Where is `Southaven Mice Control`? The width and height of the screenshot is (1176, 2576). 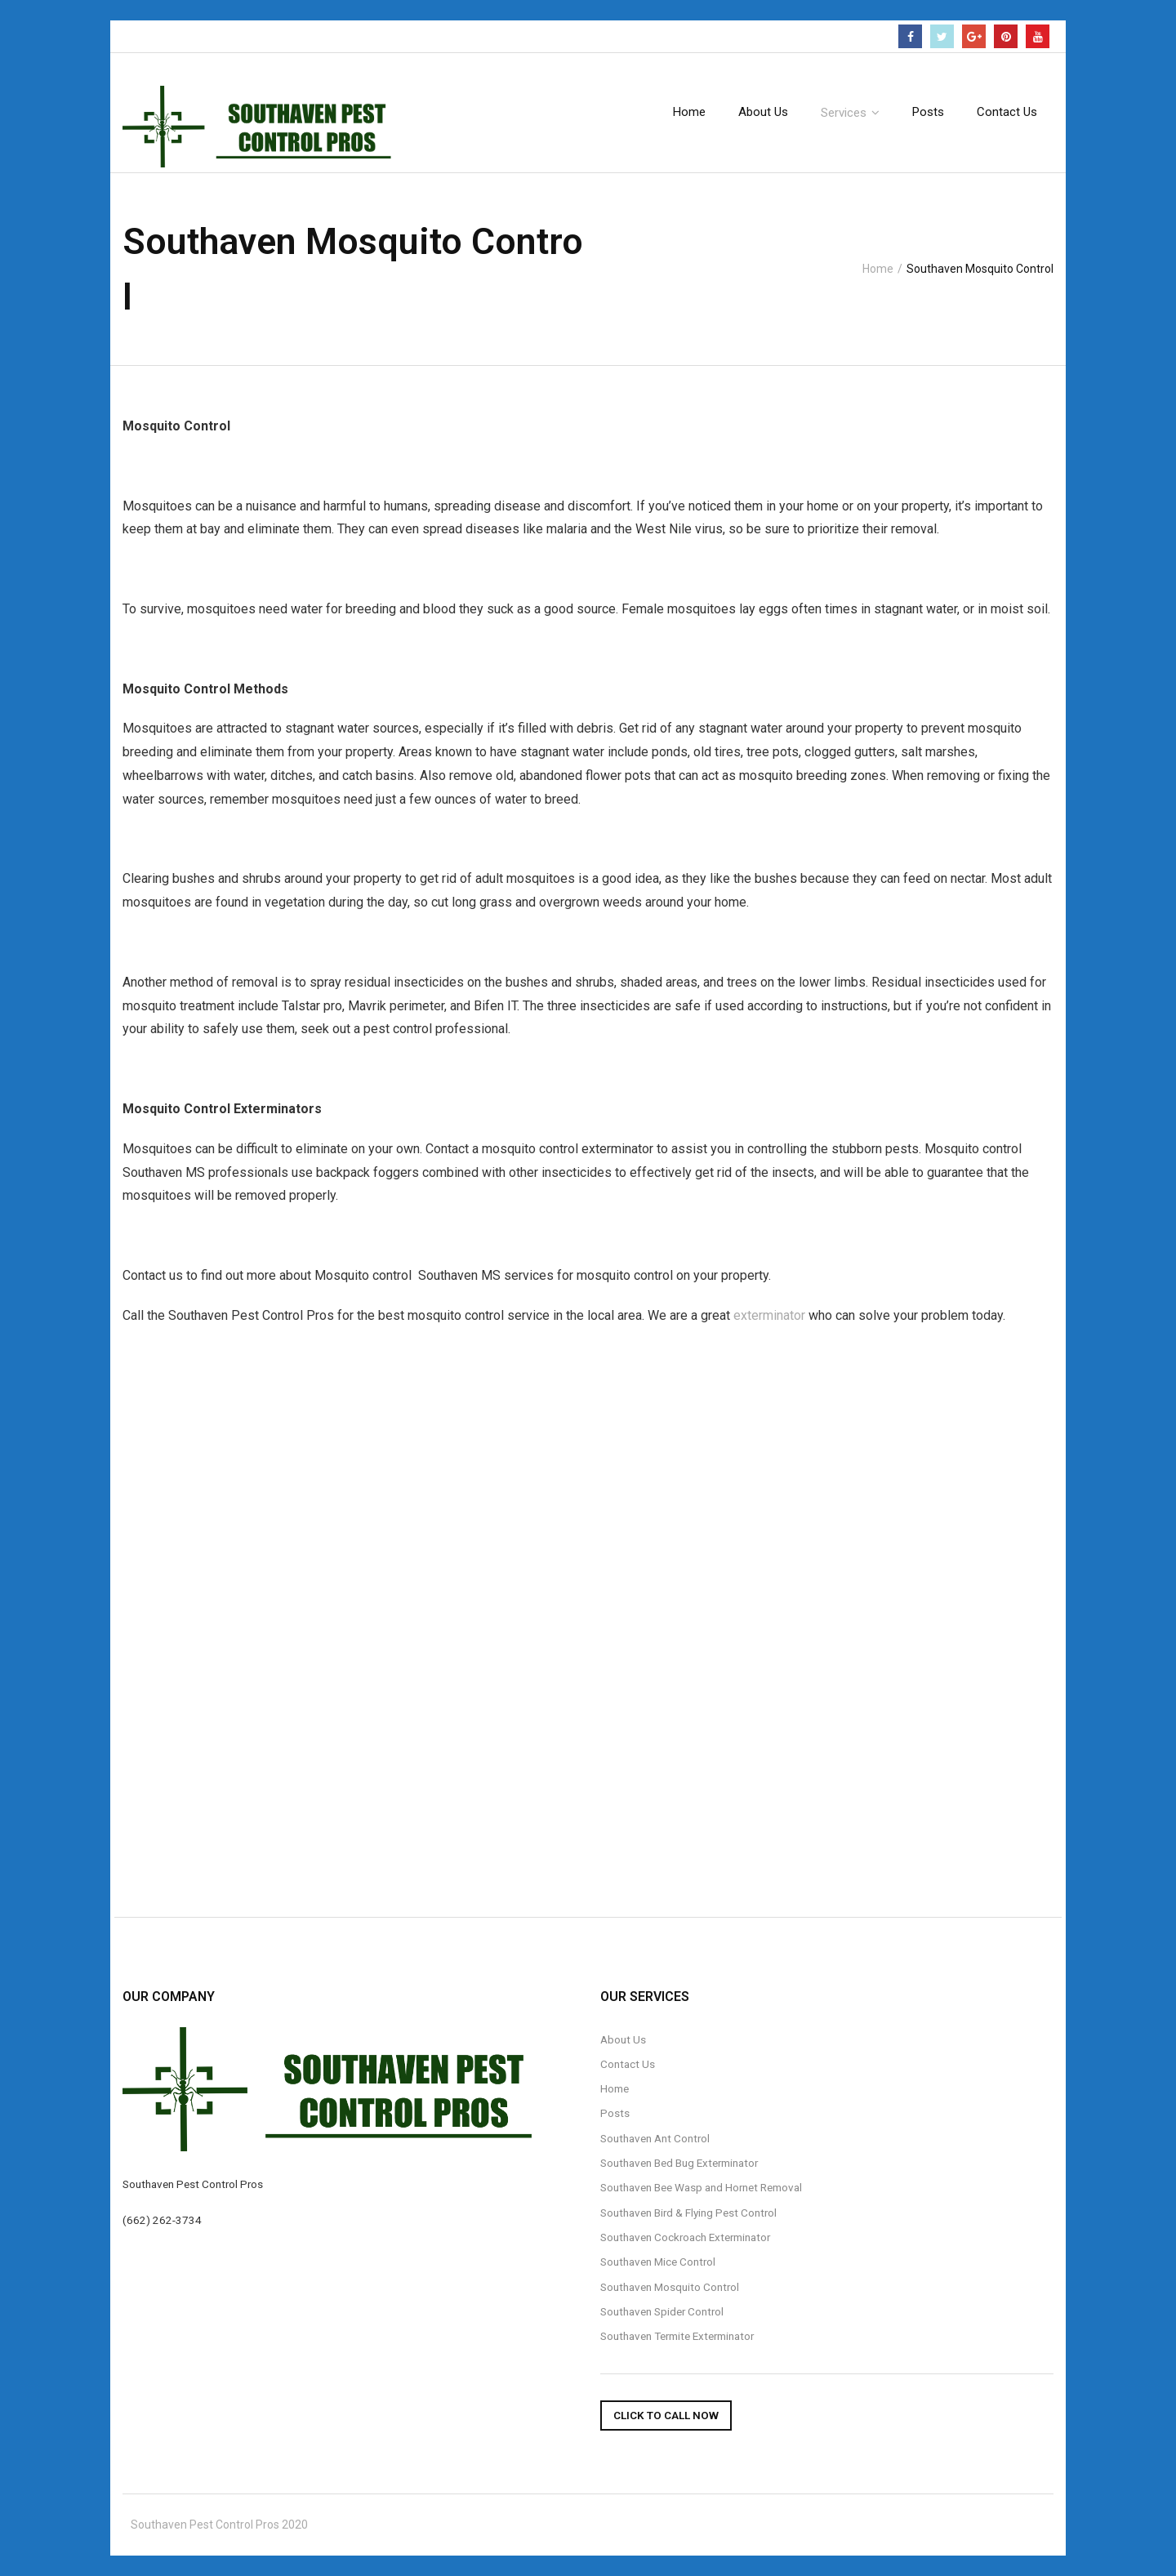 Southaven Mice Control is located at coordinates (657, 2261).